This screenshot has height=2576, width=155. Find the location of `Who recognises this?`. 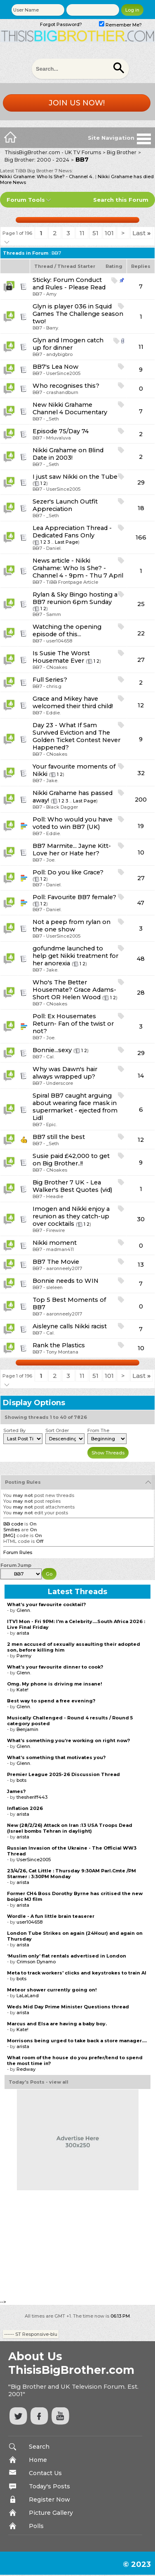

Who recognises this? is located at coordinates (66, 385).